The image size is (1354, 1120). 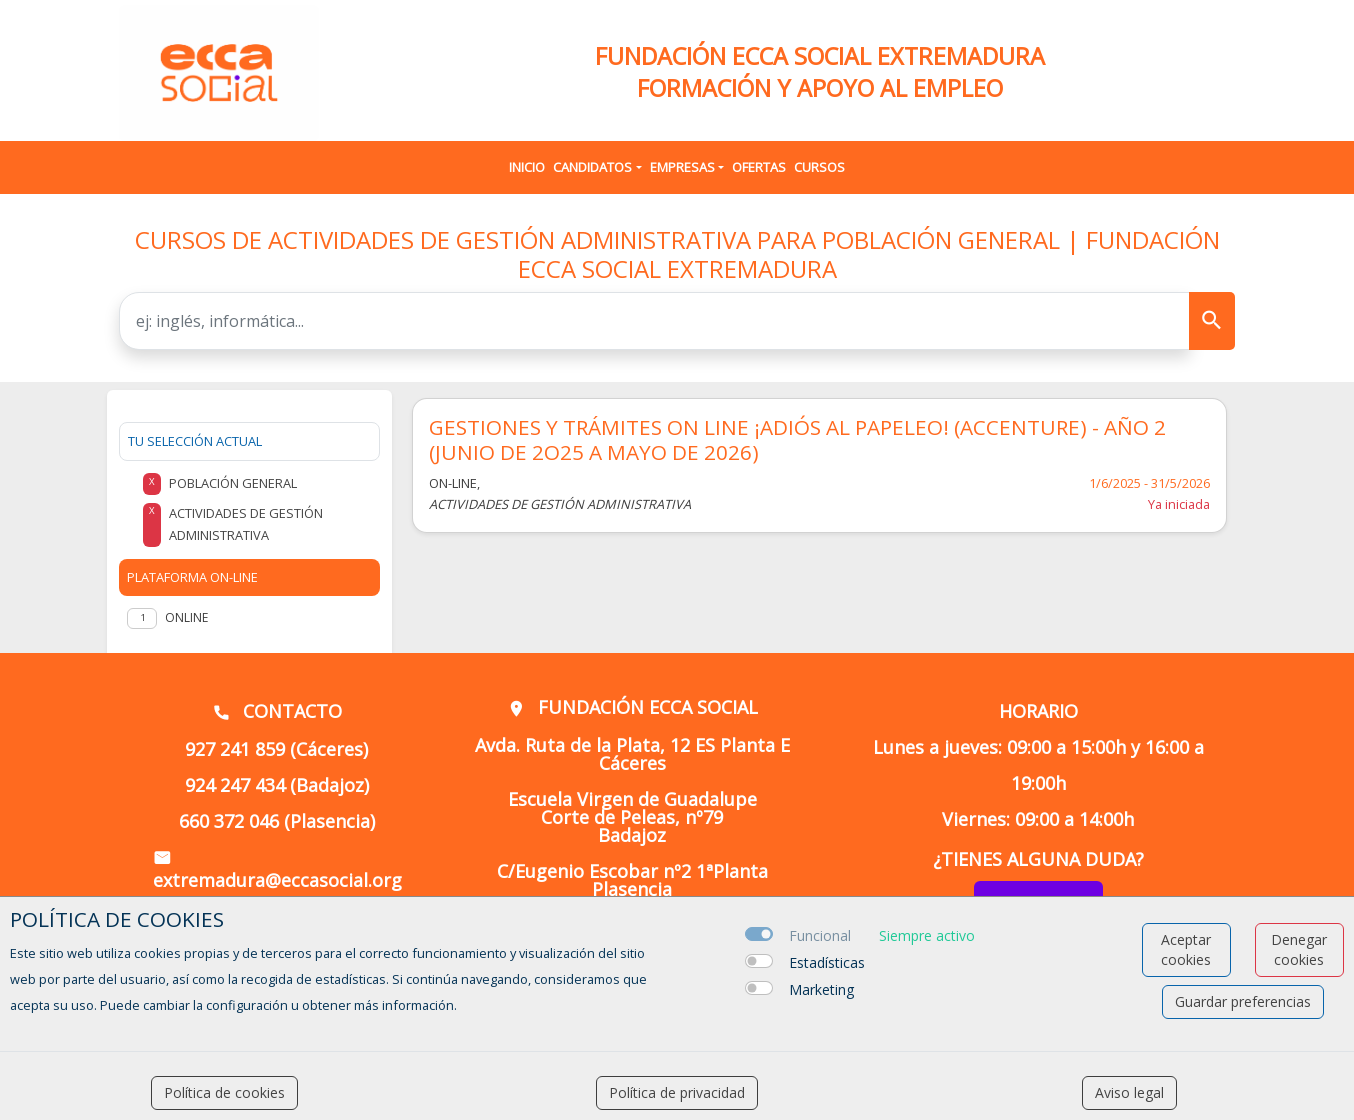 What do you see at coordinates (1243, 1001) in the screenshot?
I see `Guardar preferencias` at bounding box center [1243, 1001].